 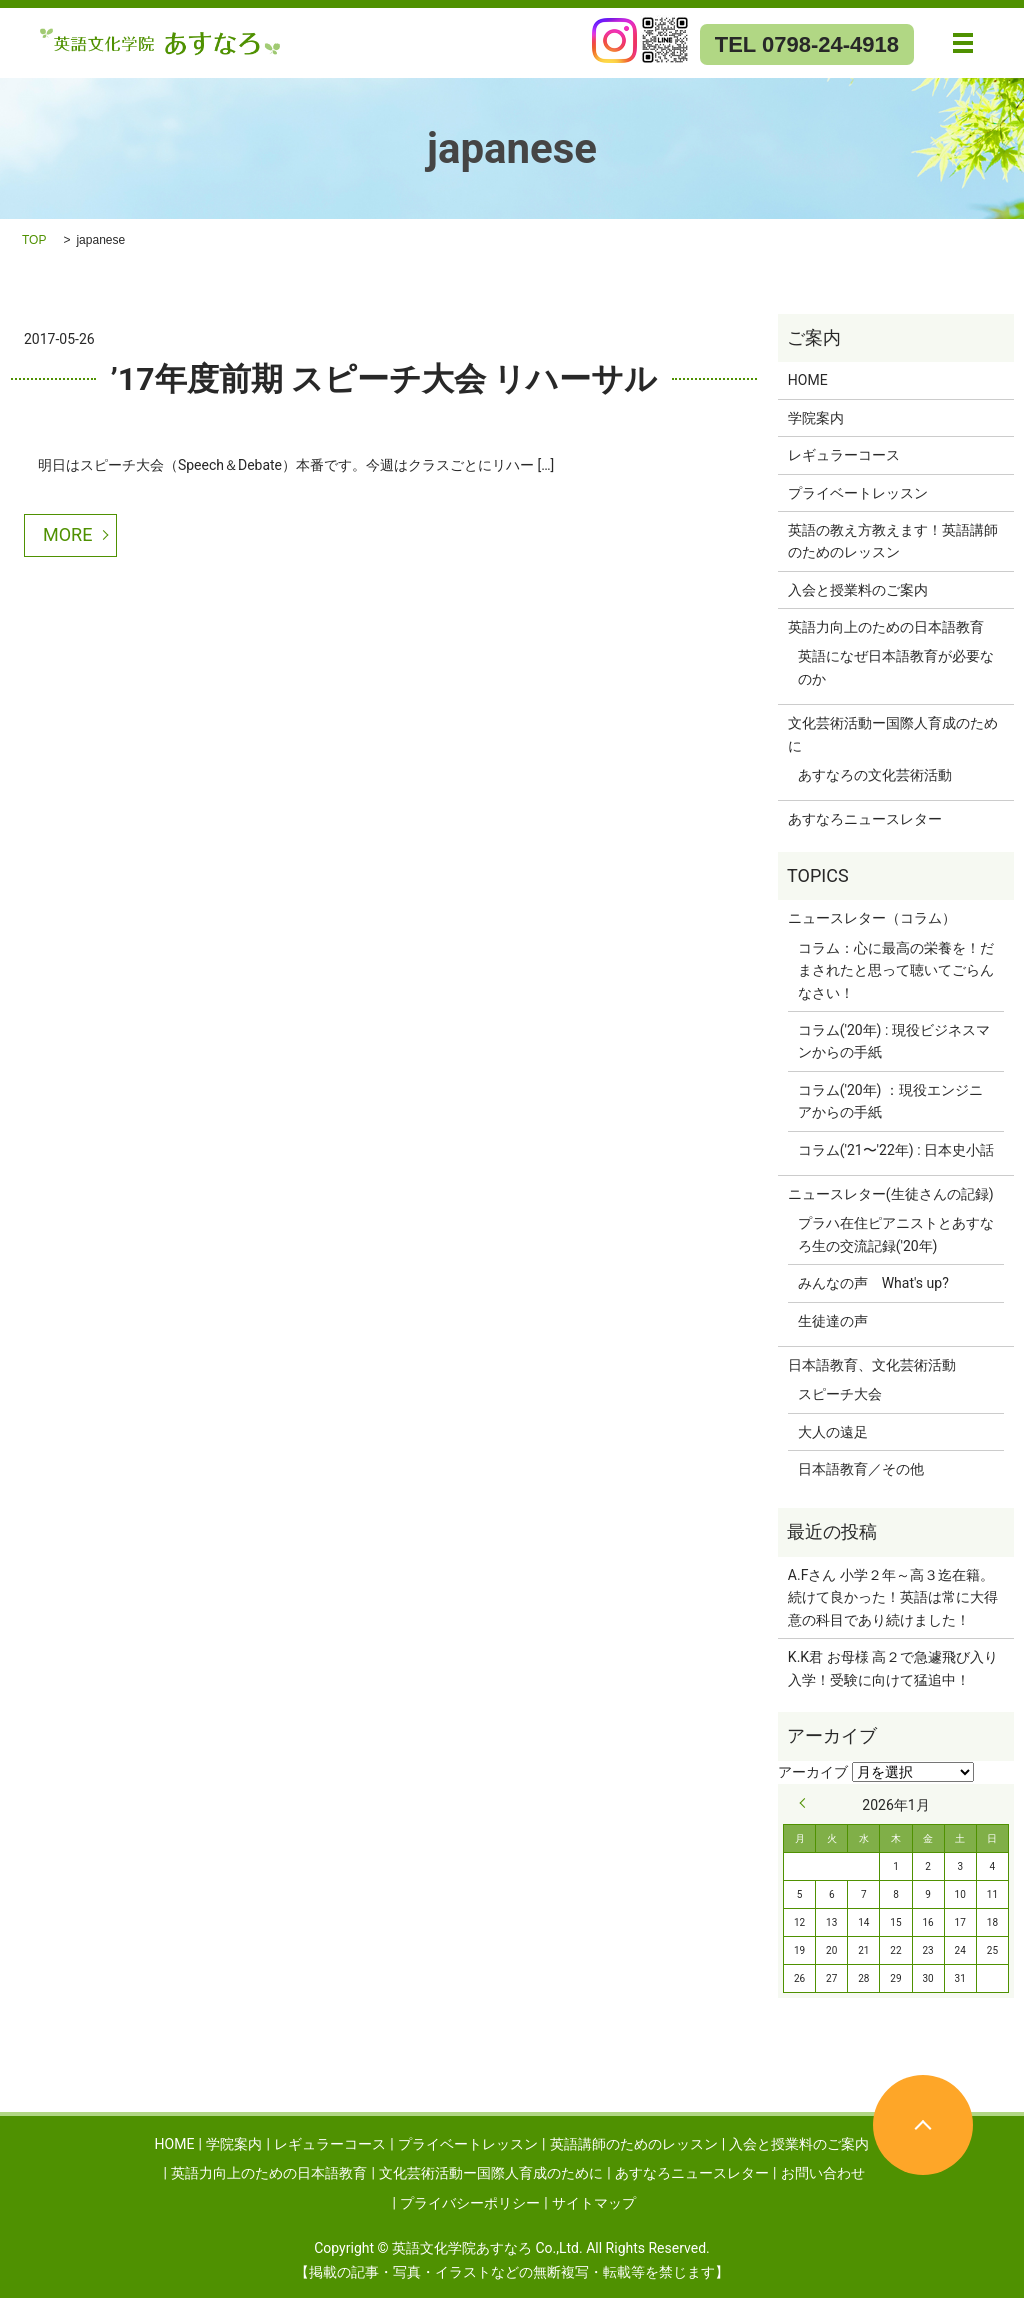 I want to click on 英語講師のためのレッスン, so click(x=634, y=2144).